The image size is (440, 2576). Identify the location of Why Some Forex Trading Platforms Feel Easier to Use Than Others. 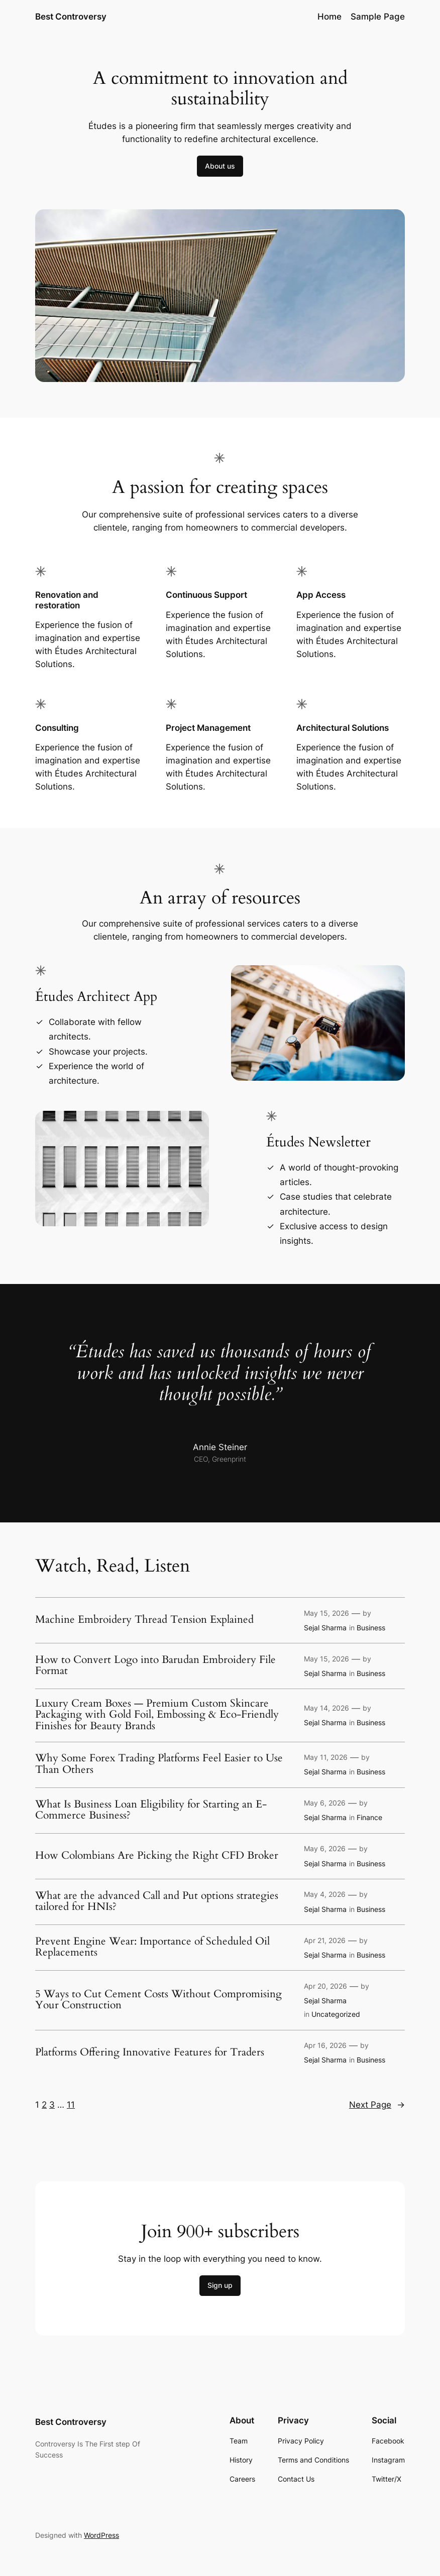
(159, 1764).